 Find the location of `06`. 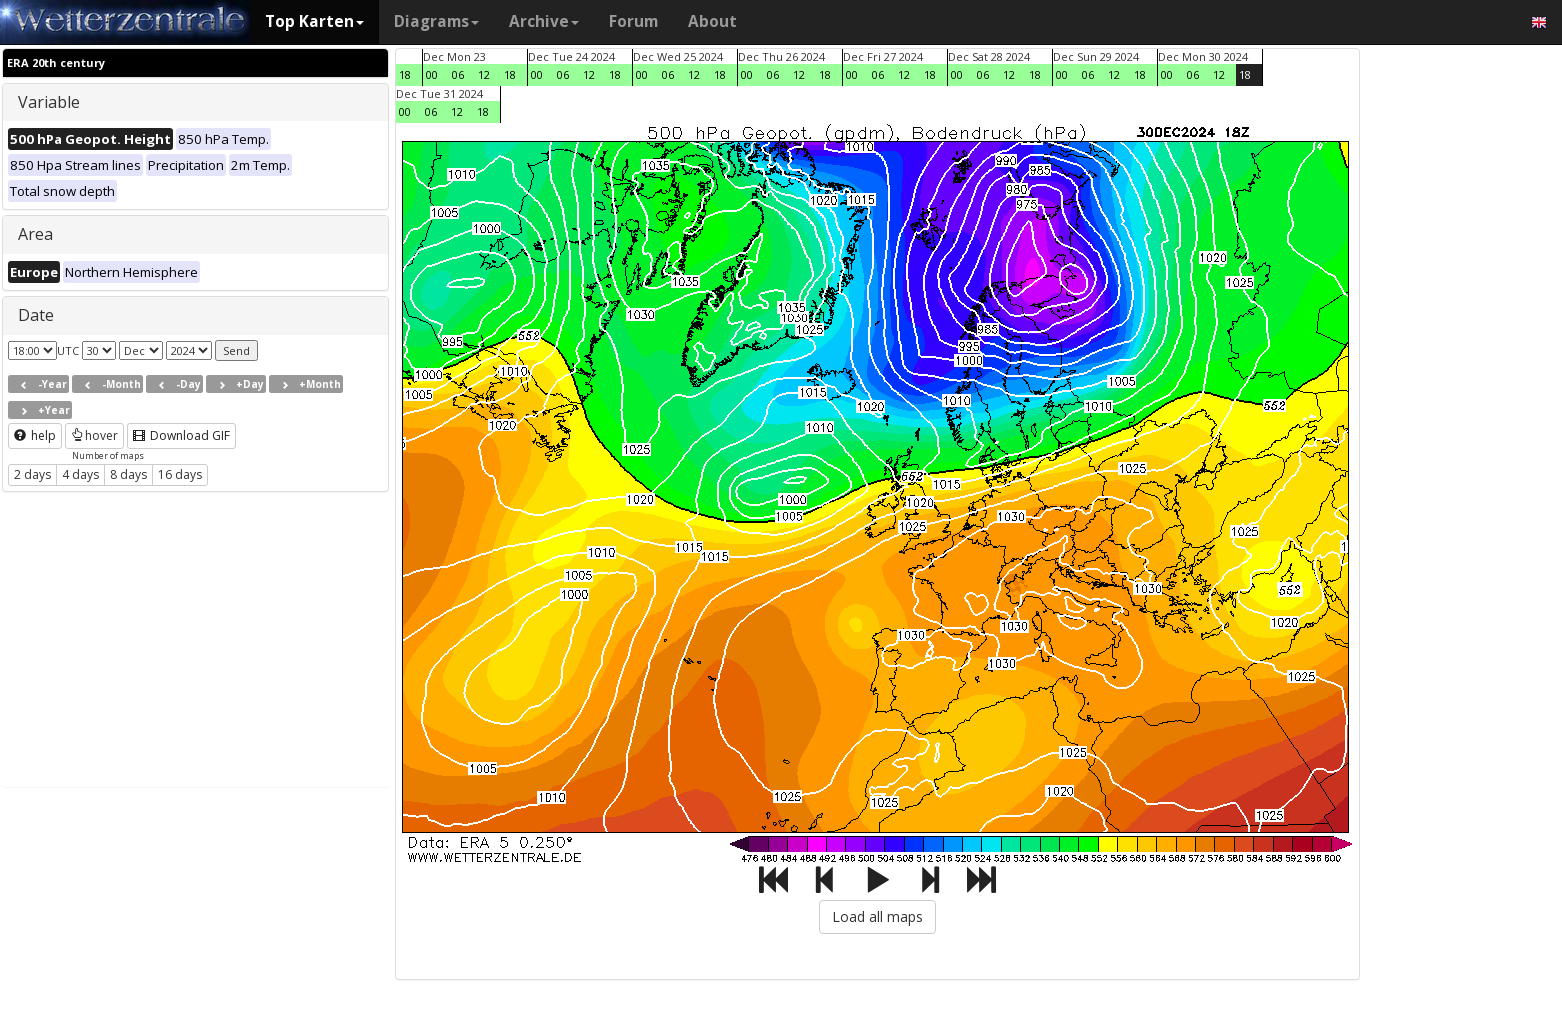

06 is located at coordinates (458, 74).